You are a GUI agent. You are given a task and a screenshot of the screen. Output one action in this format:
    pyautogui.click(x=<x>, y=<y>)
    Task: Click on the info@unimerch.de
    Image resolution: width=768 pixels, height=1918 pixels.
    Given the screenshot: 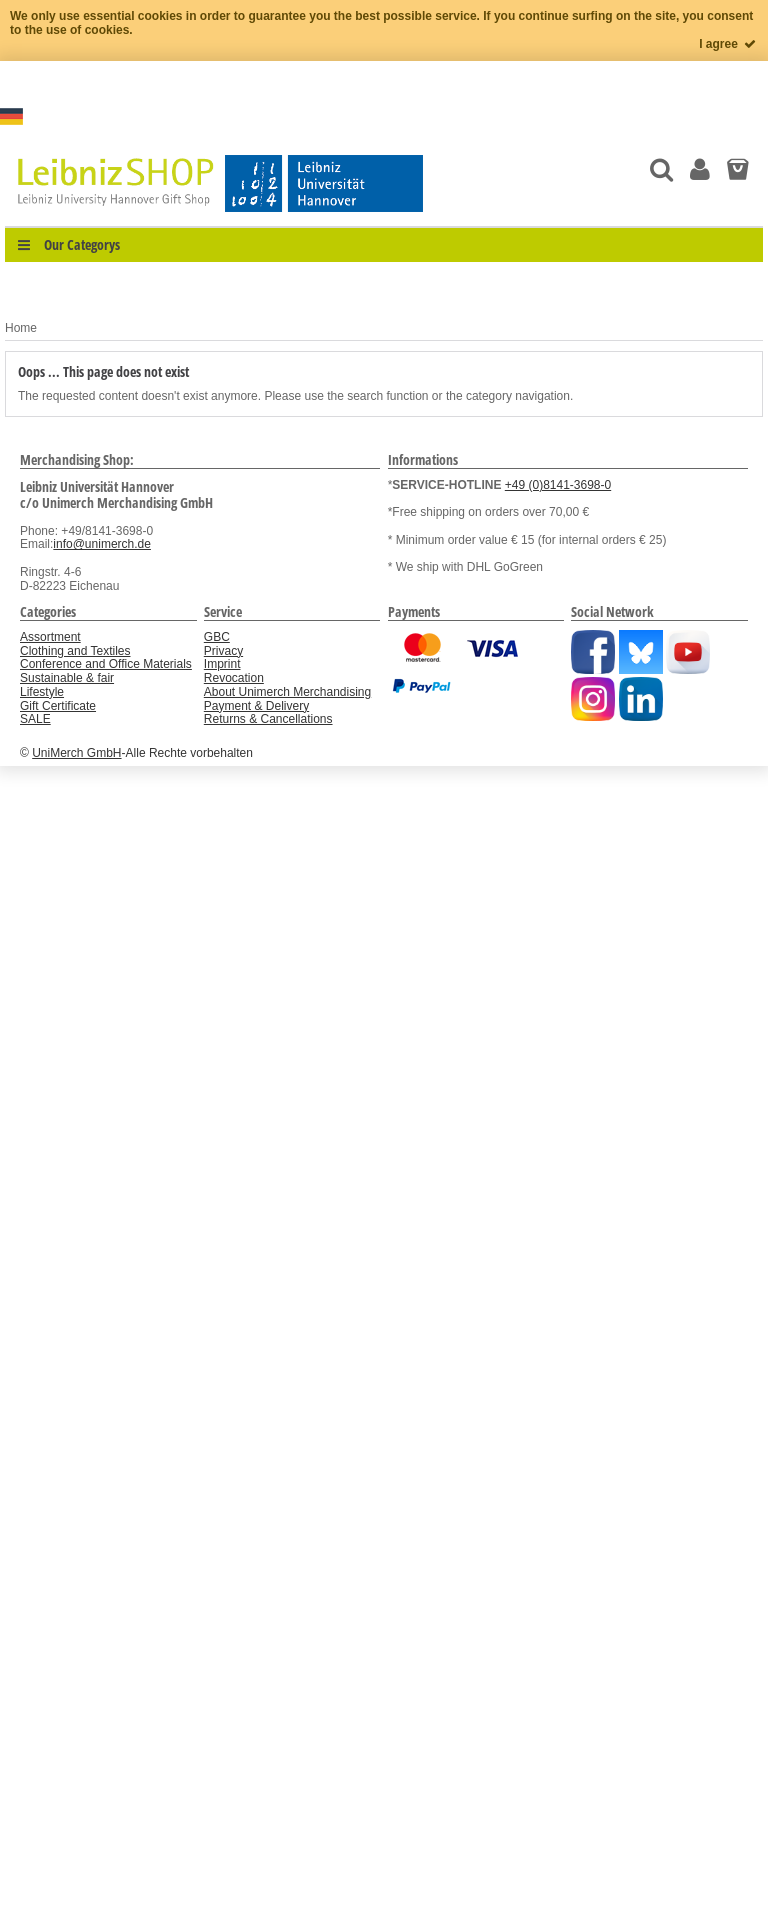 What is the action you would take?
    pyautogui.click(x=102, y=544)
    